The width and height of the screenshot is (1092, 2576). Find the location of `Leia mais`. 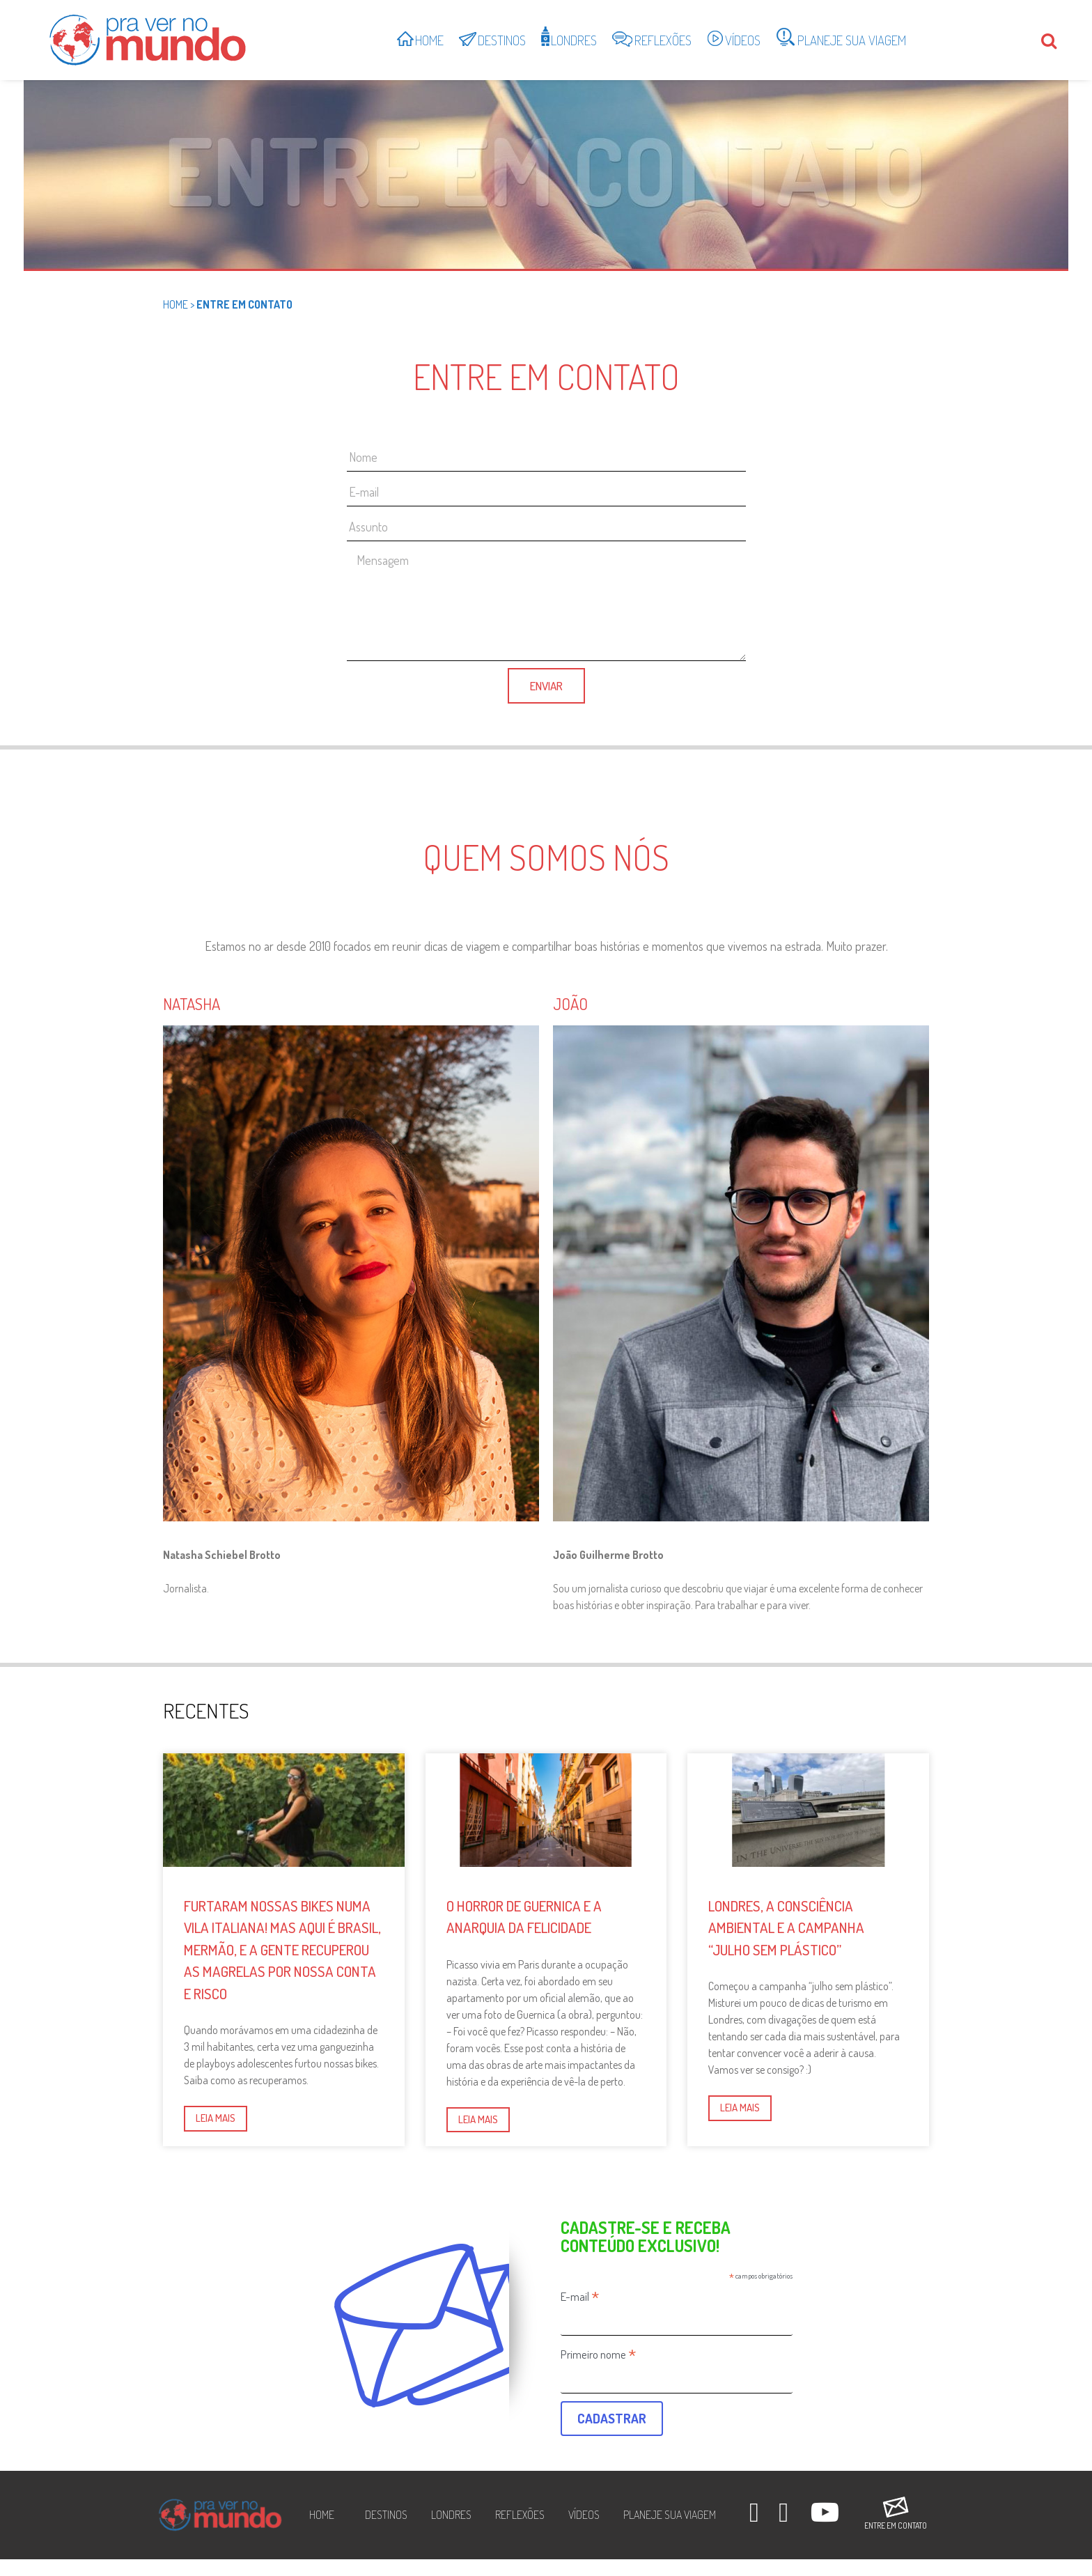

Leia mais is located at coordinates (215, 2118).